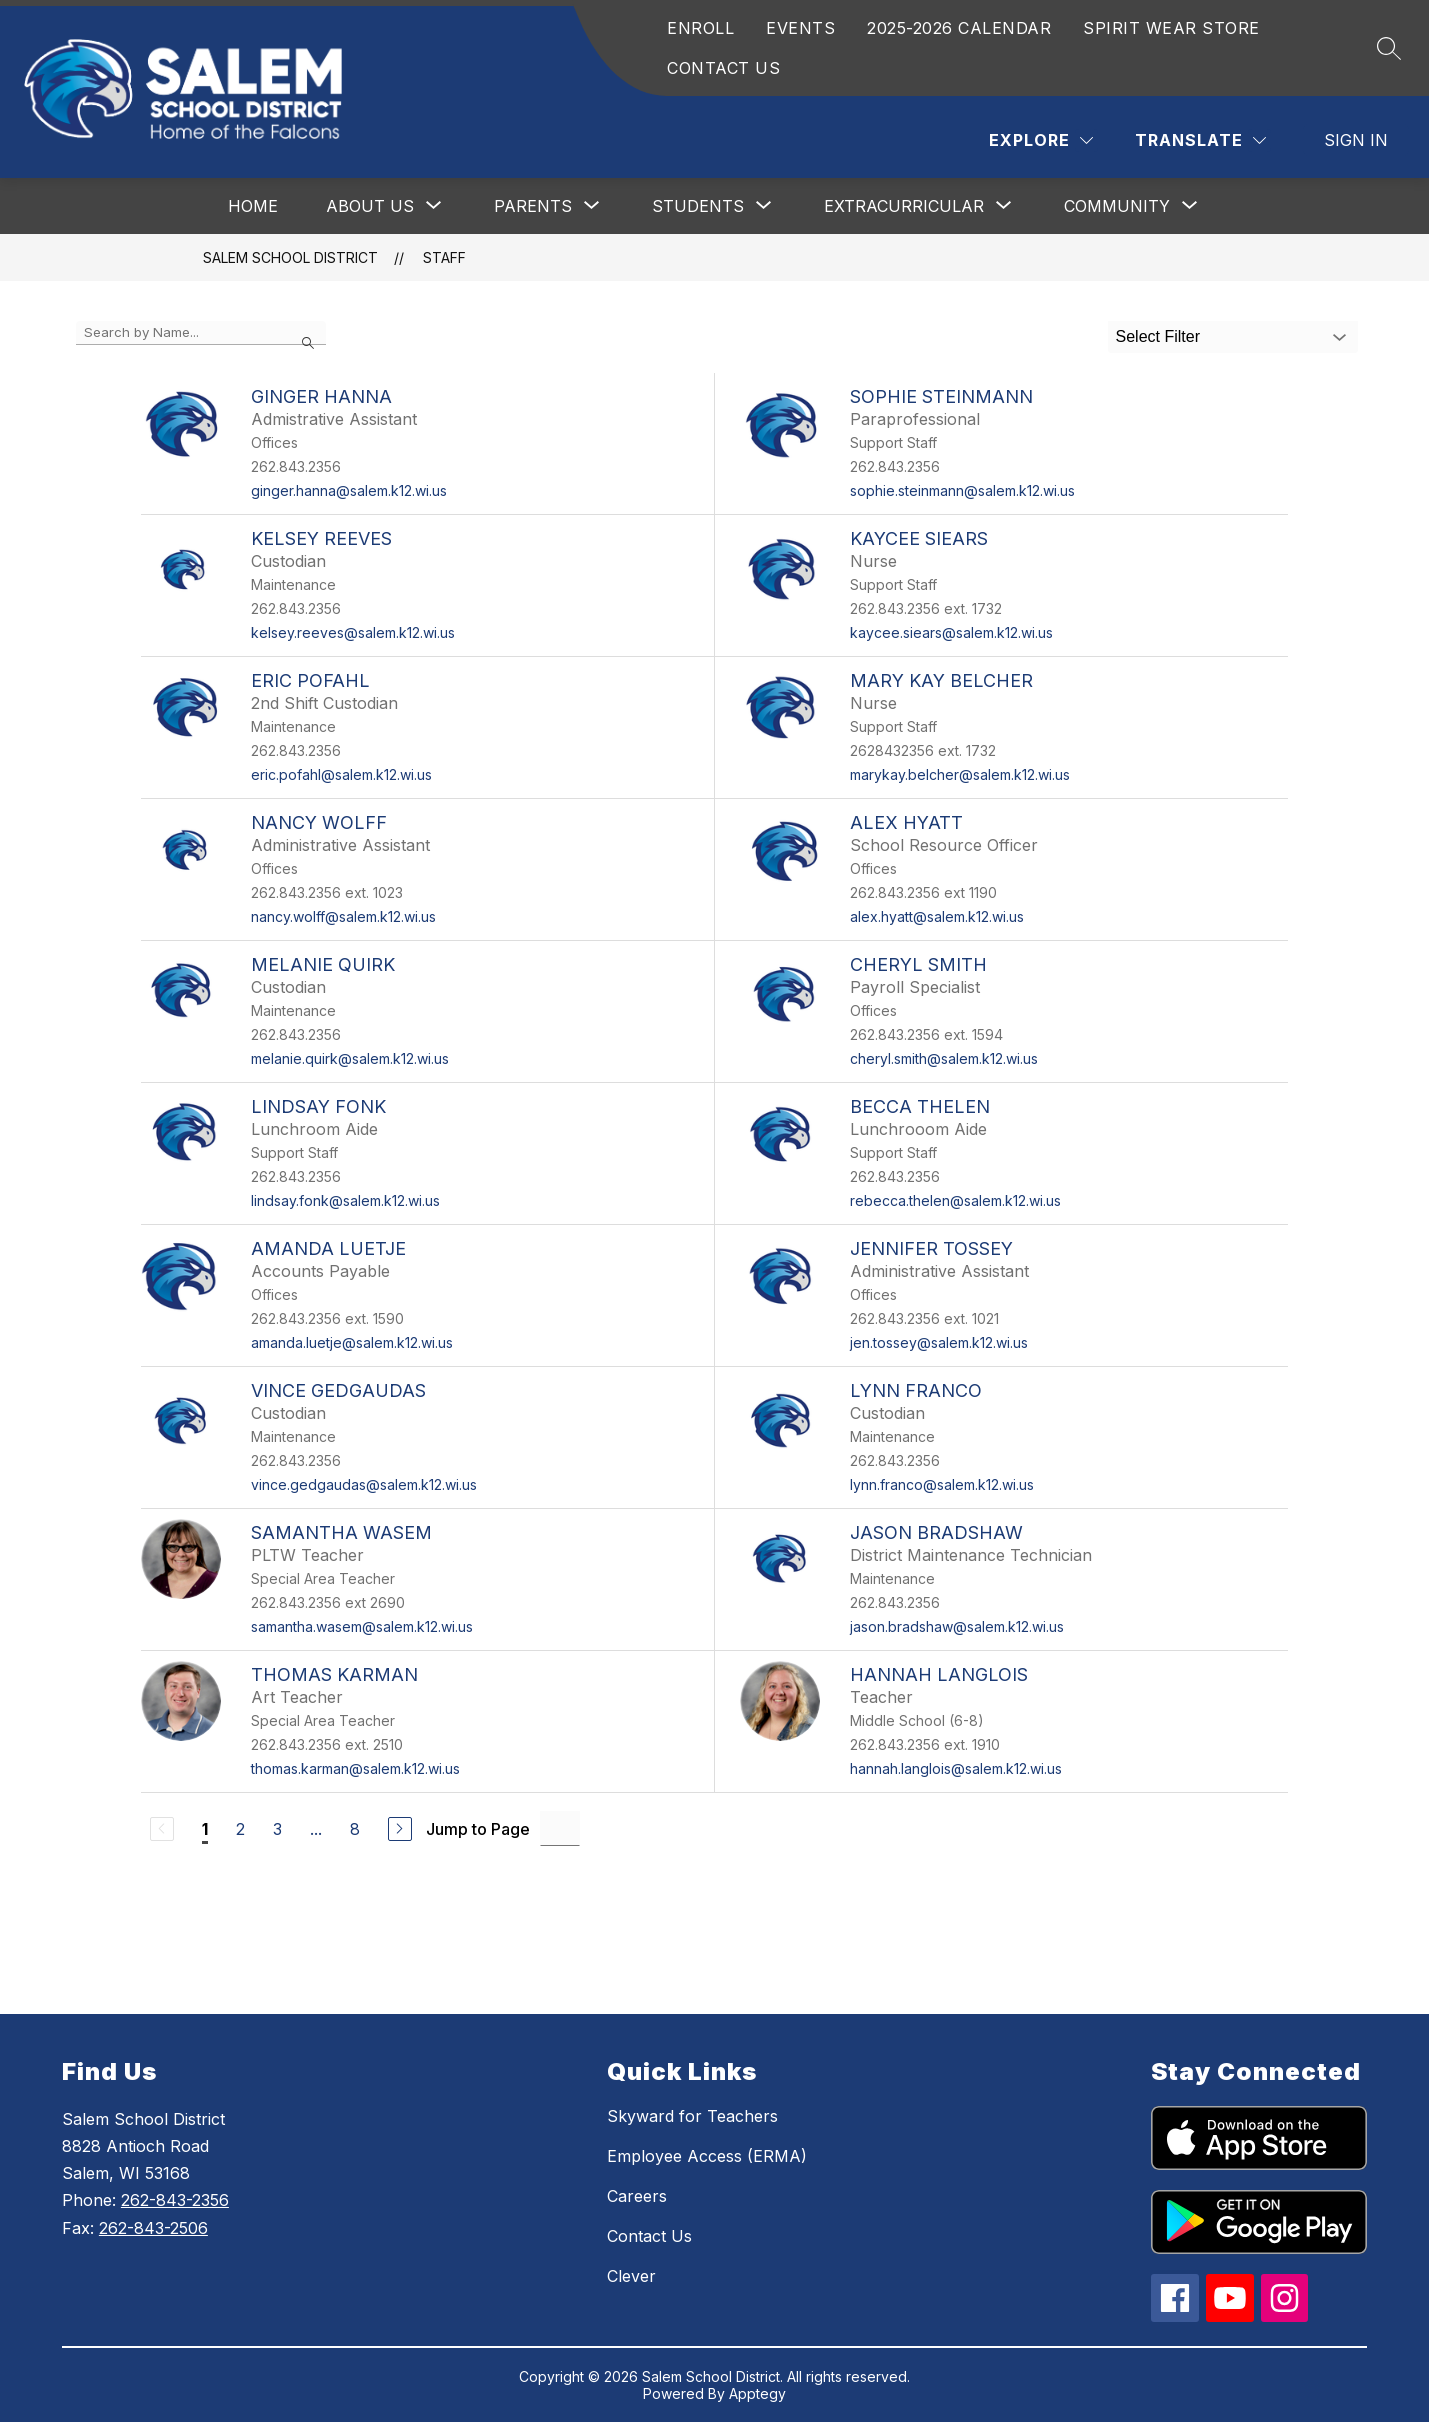 Image resolution: width=1429 pixels, height=2422 pixels. What do you see at coordinates (962, 490) in the screenshot?
I see `sophie.steinmann@salem.k12.wi.us [Send message to Sophie Steinmann at sophie.steinmann@salem.k12.wi.us]` at bounding box center [962, 490].